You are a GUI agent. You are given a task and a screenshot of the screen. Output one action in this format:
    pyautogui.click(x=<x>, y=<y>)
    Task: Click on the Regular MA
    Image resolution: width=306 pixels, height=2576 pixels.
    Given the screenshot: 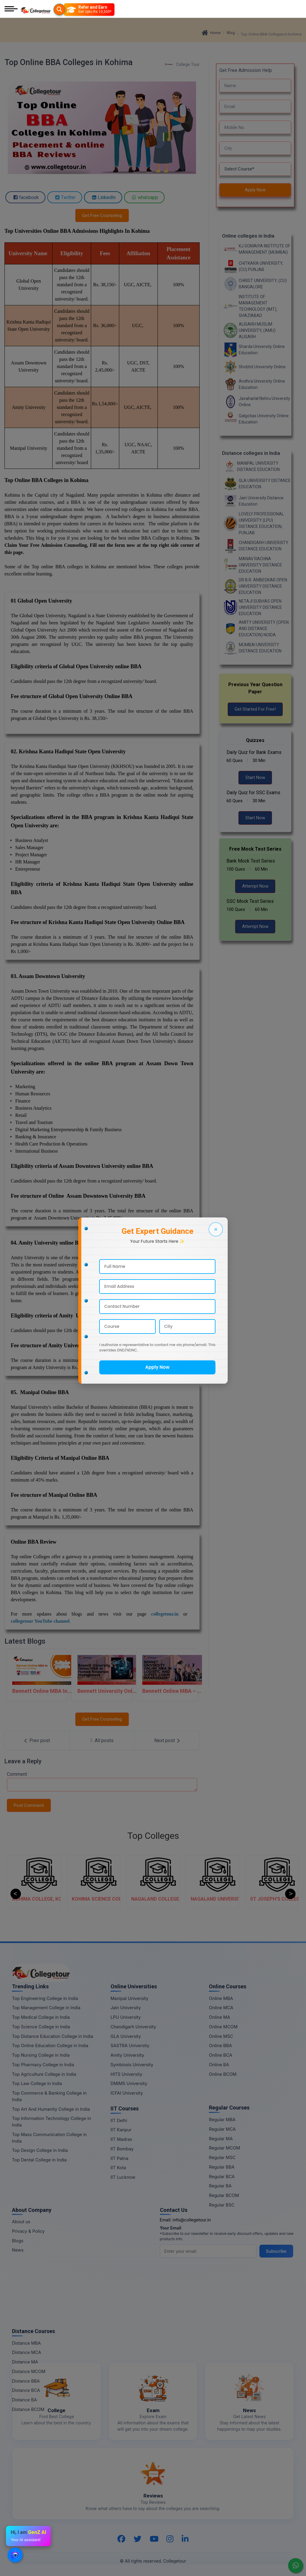 What is the action you would take?
    pyautogui.click(x=220, y=2138)
    